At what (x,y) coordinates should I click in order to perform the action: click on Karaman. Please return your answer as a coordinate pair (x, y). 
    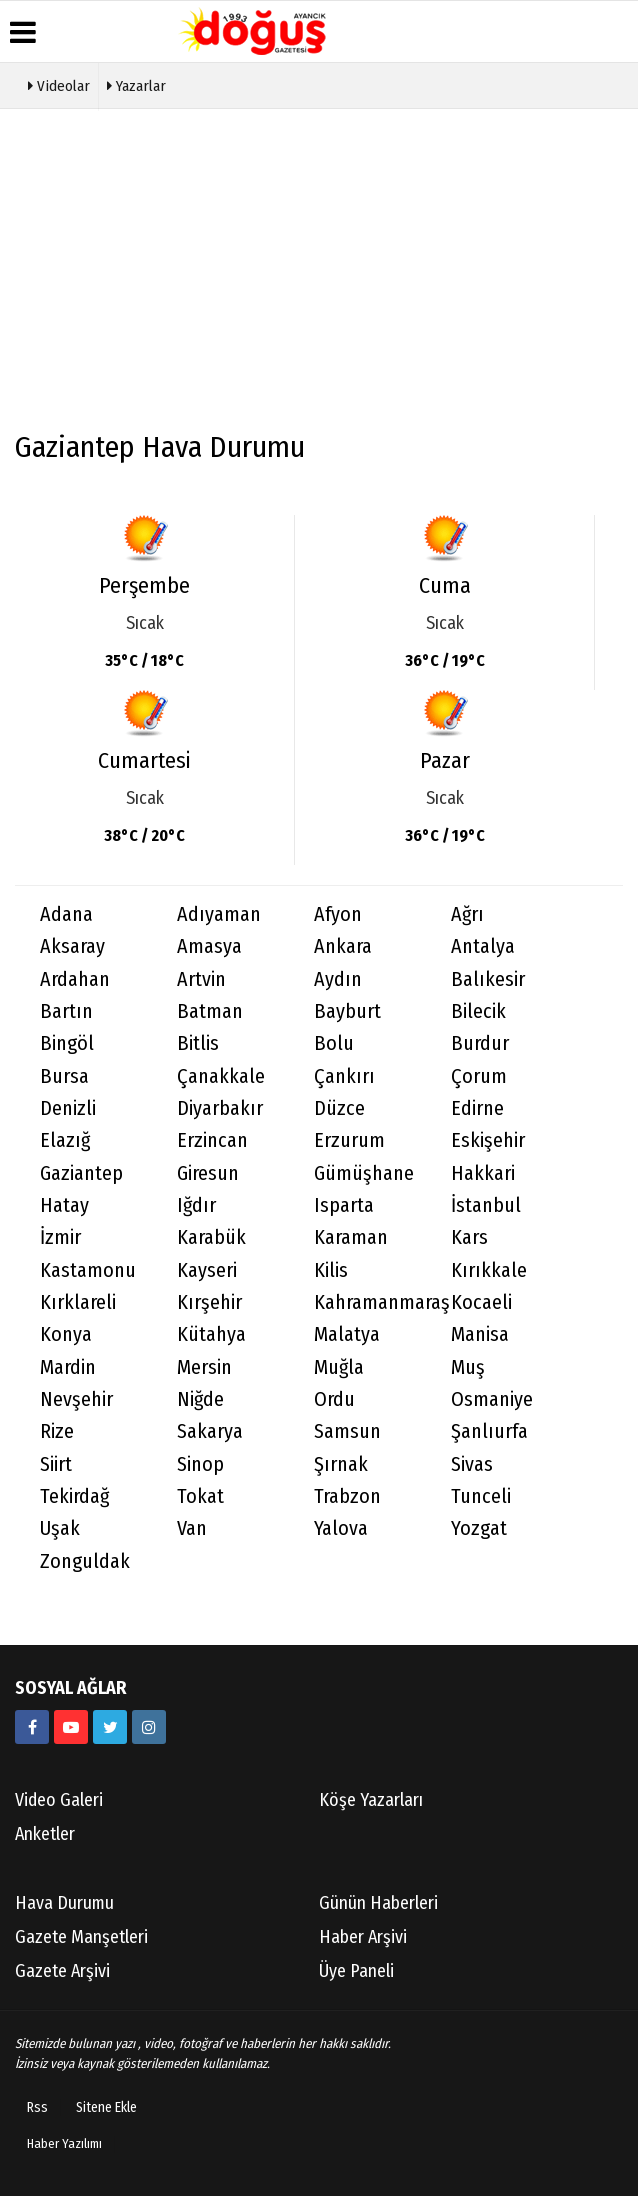
    Looking at the image, I should click on (351, 1237).